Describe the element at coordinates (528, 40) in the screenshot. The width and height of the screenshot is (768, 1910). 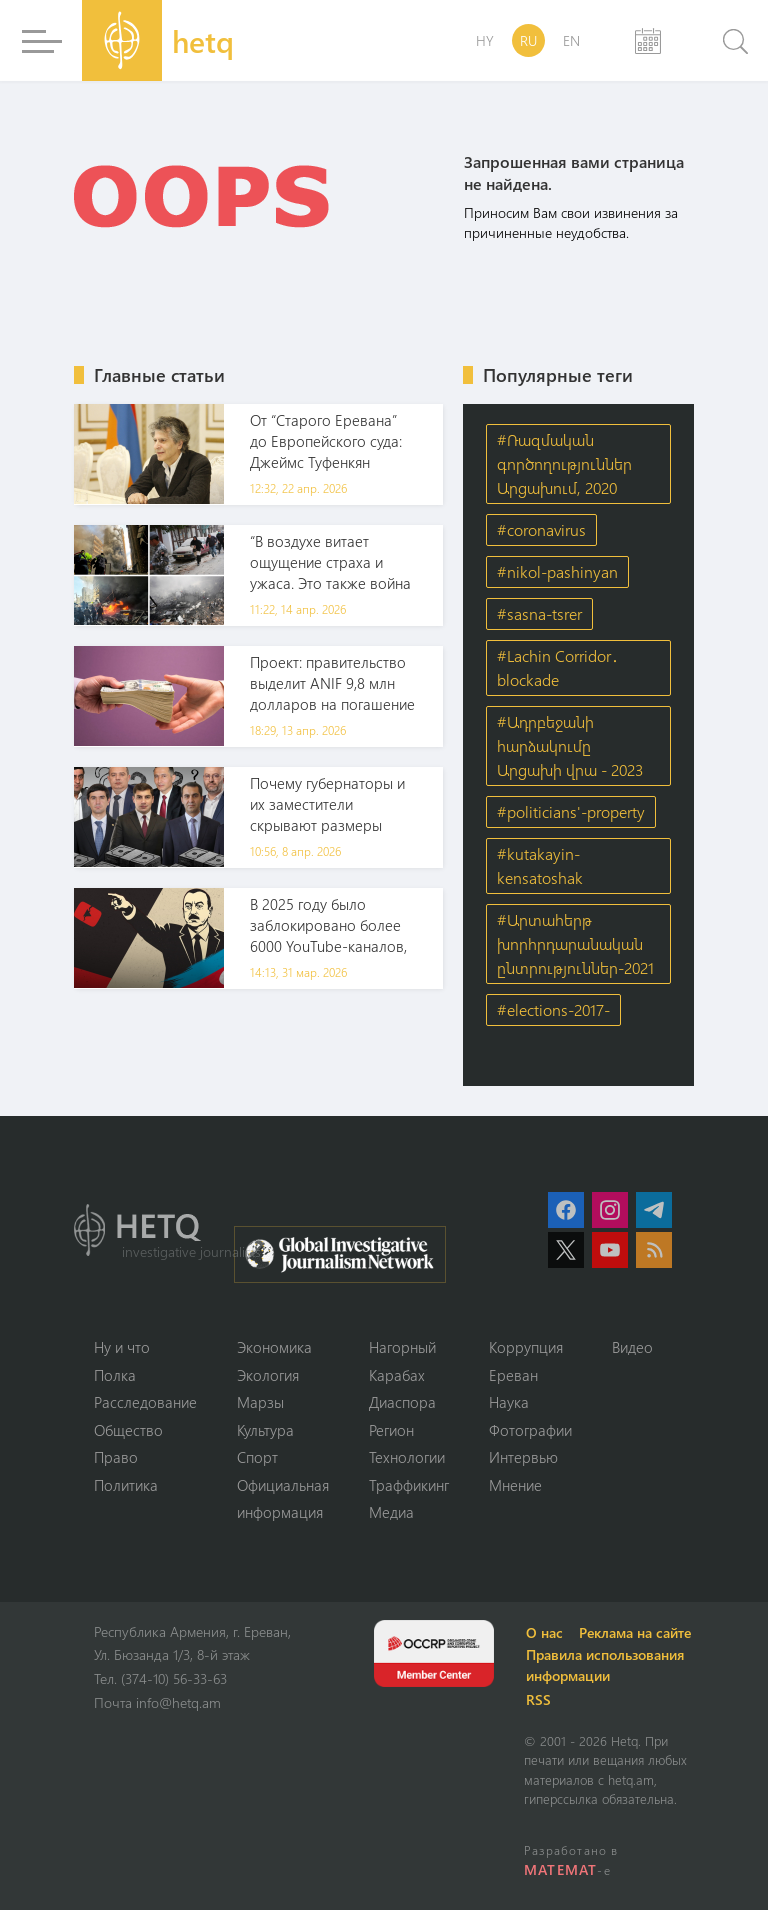
I see `RU` at that location.